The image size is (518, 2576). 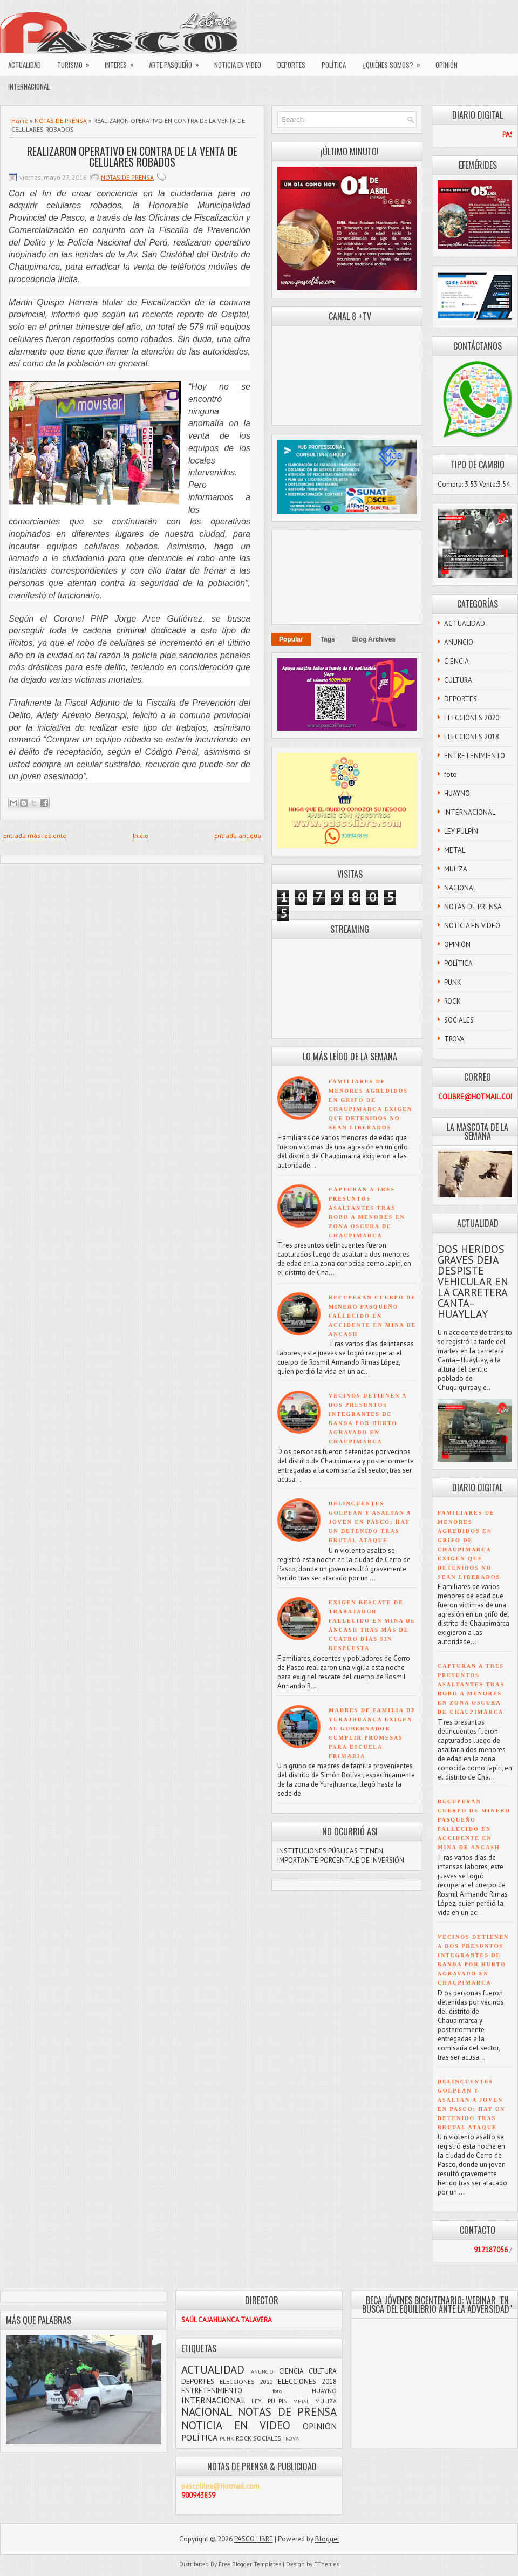 What do you see at coordinates (291, 64) in the screenshot?
I see `DEPORTES` at bounding box center [291, 64].